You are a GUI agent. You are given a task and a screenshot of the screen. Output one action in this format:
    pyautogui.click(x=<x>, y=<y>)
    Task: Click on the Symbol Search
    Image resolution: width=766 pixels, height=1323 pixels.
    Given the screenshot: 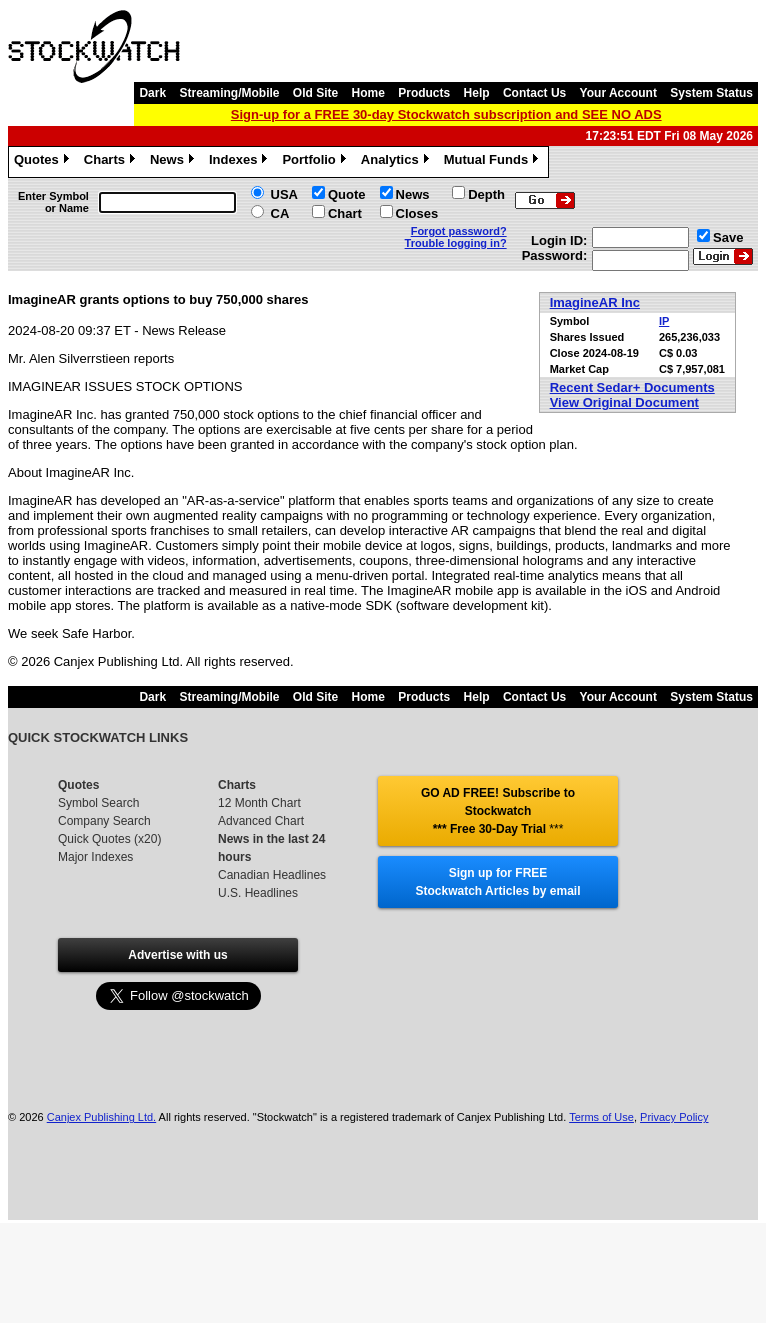 What is the action you would take?
    pyautogui.click(x=98, y=803)
    